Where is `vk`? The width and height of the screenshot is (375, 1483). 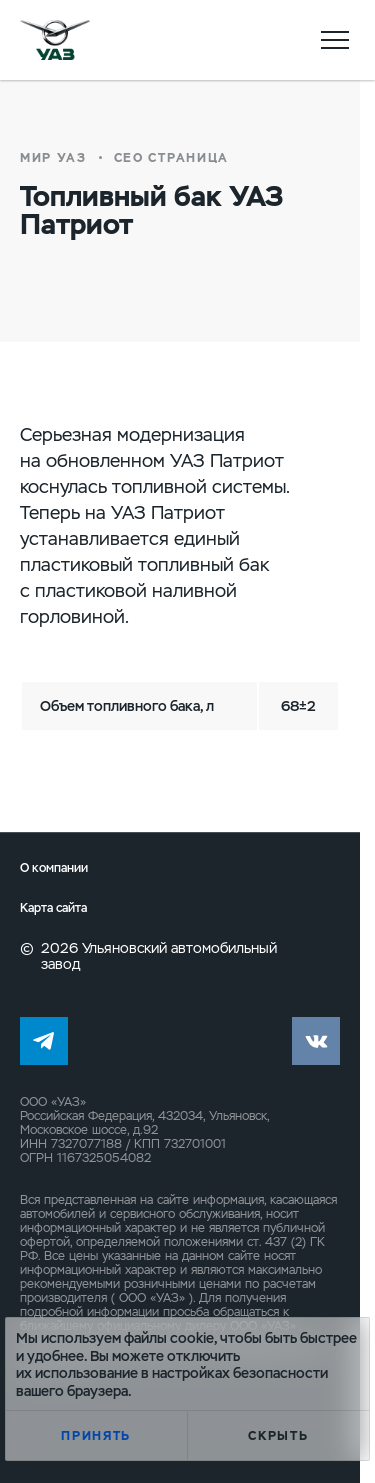 vk is located at coordinates (316, 1041).